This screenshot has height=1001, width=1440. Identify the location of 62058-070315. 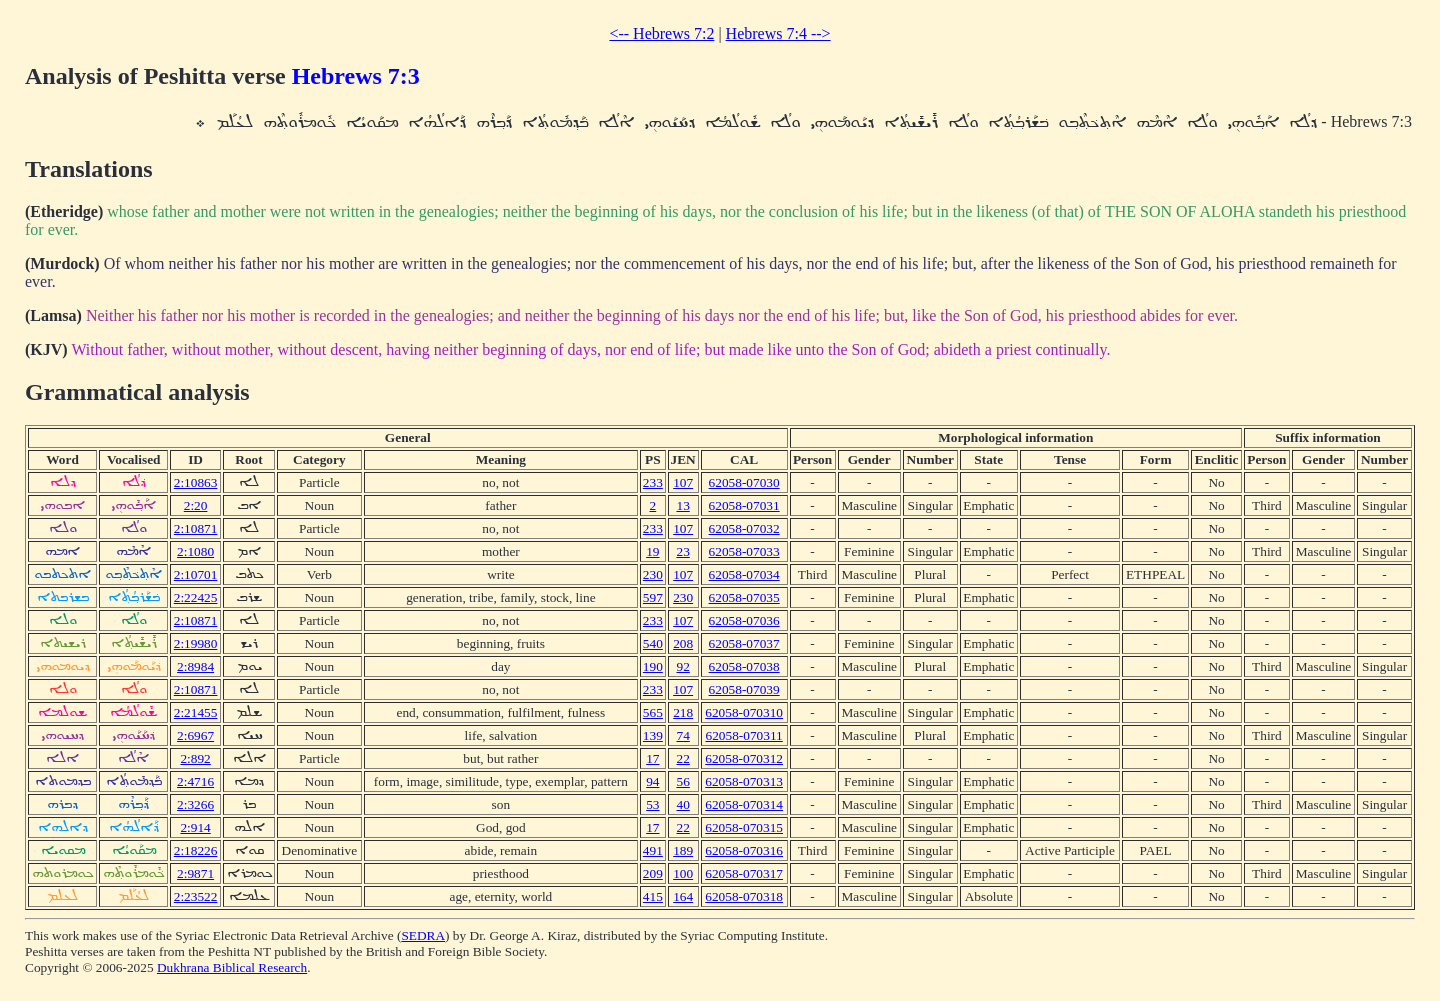
(744, 827).